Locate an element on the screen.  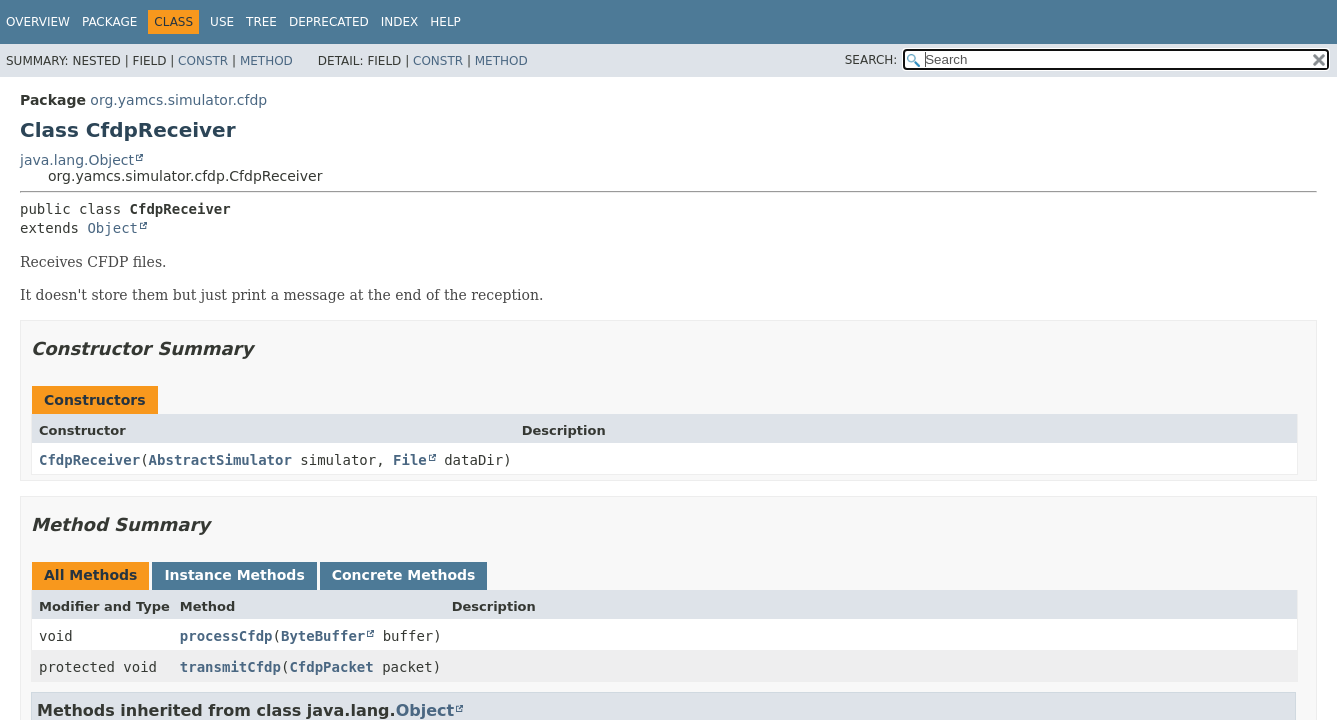
All Methods [tab] is located at coordinates (90, 575).